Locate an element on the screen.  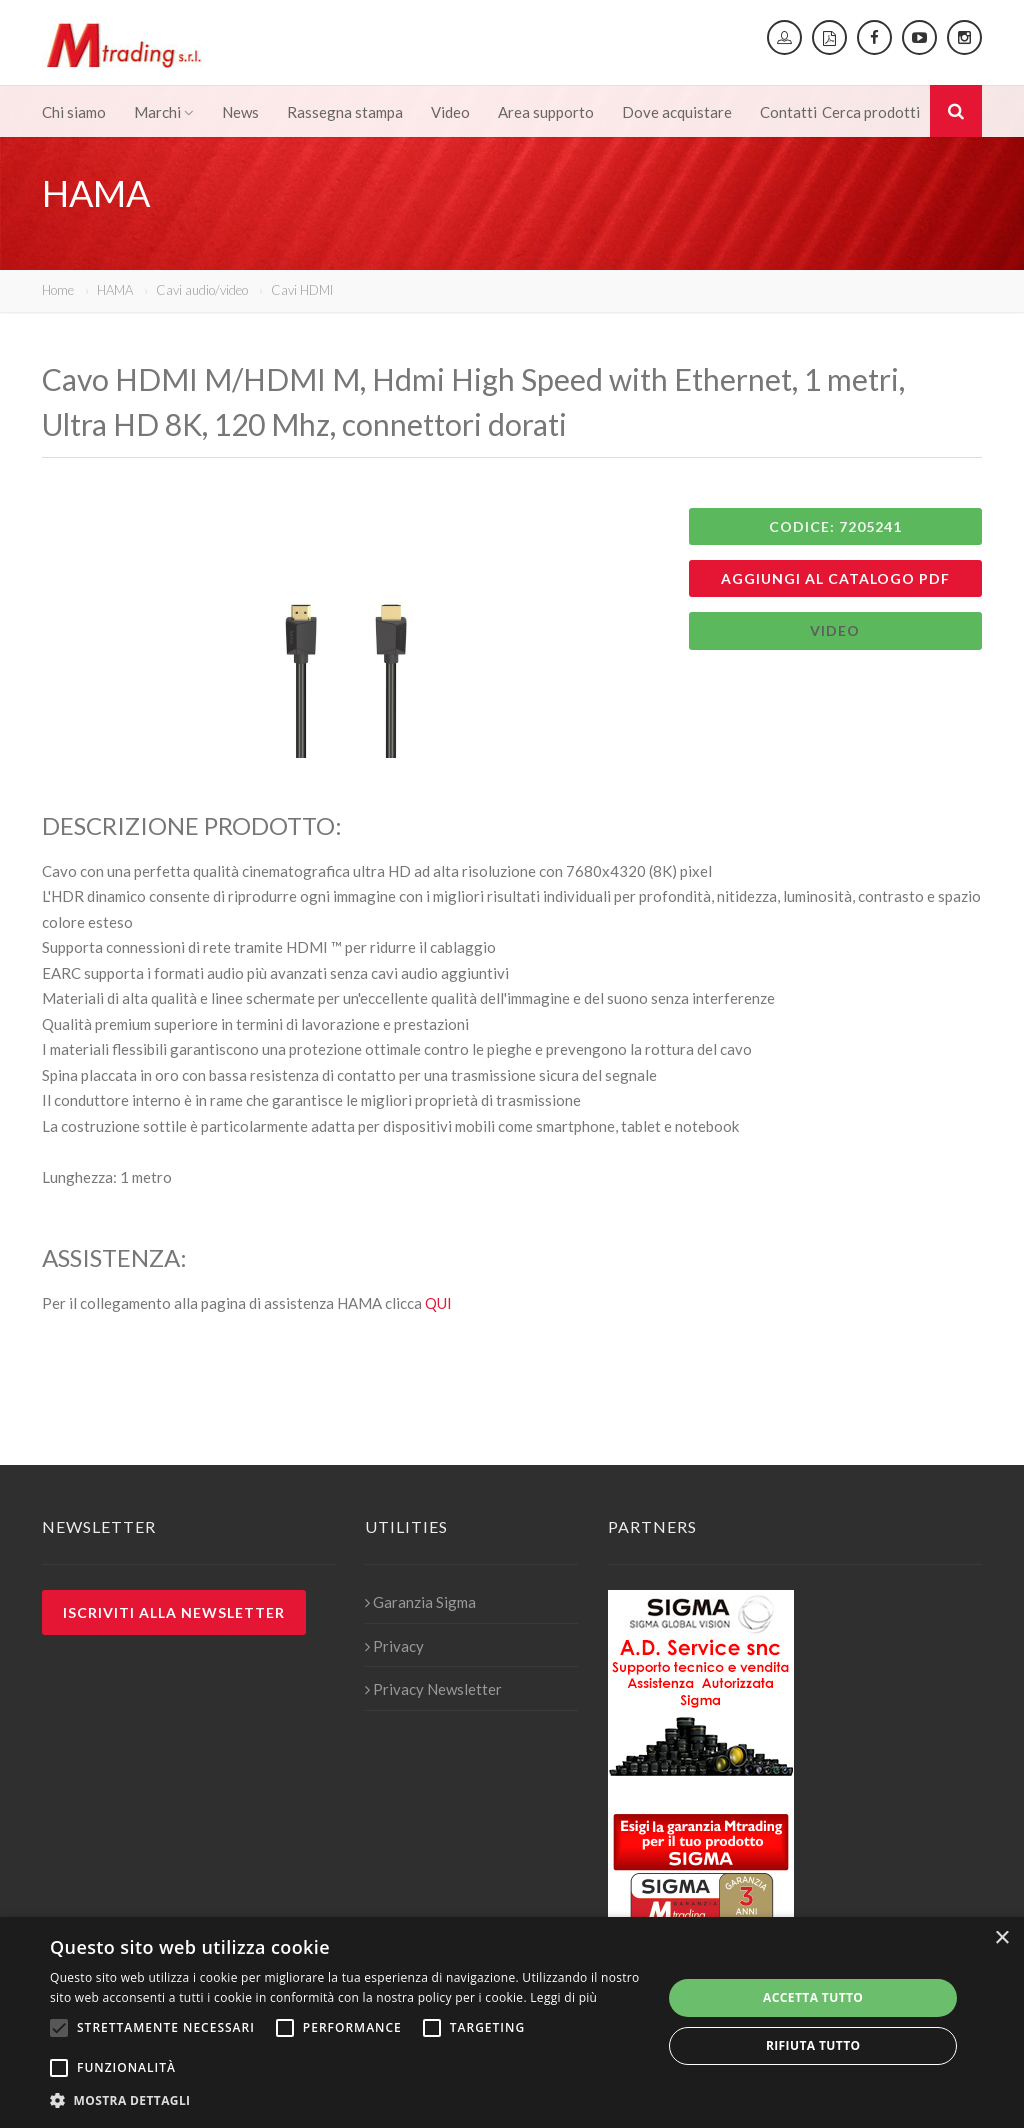
Iscriviti alla newsletter is located at coordinates (174, 1612).